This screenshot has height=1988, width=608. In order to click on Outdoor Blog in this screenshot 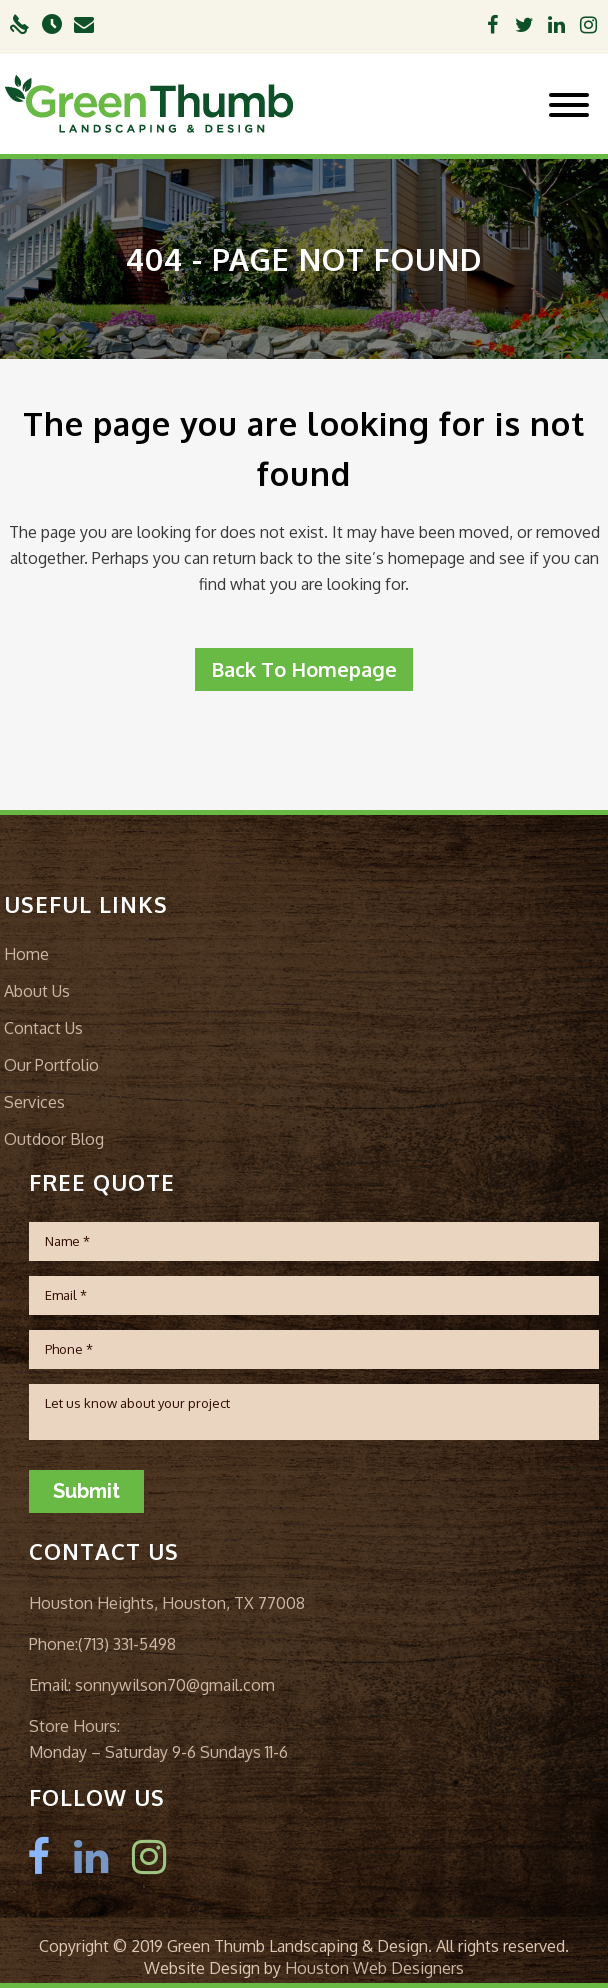, I will do `click(54, 1139)`.